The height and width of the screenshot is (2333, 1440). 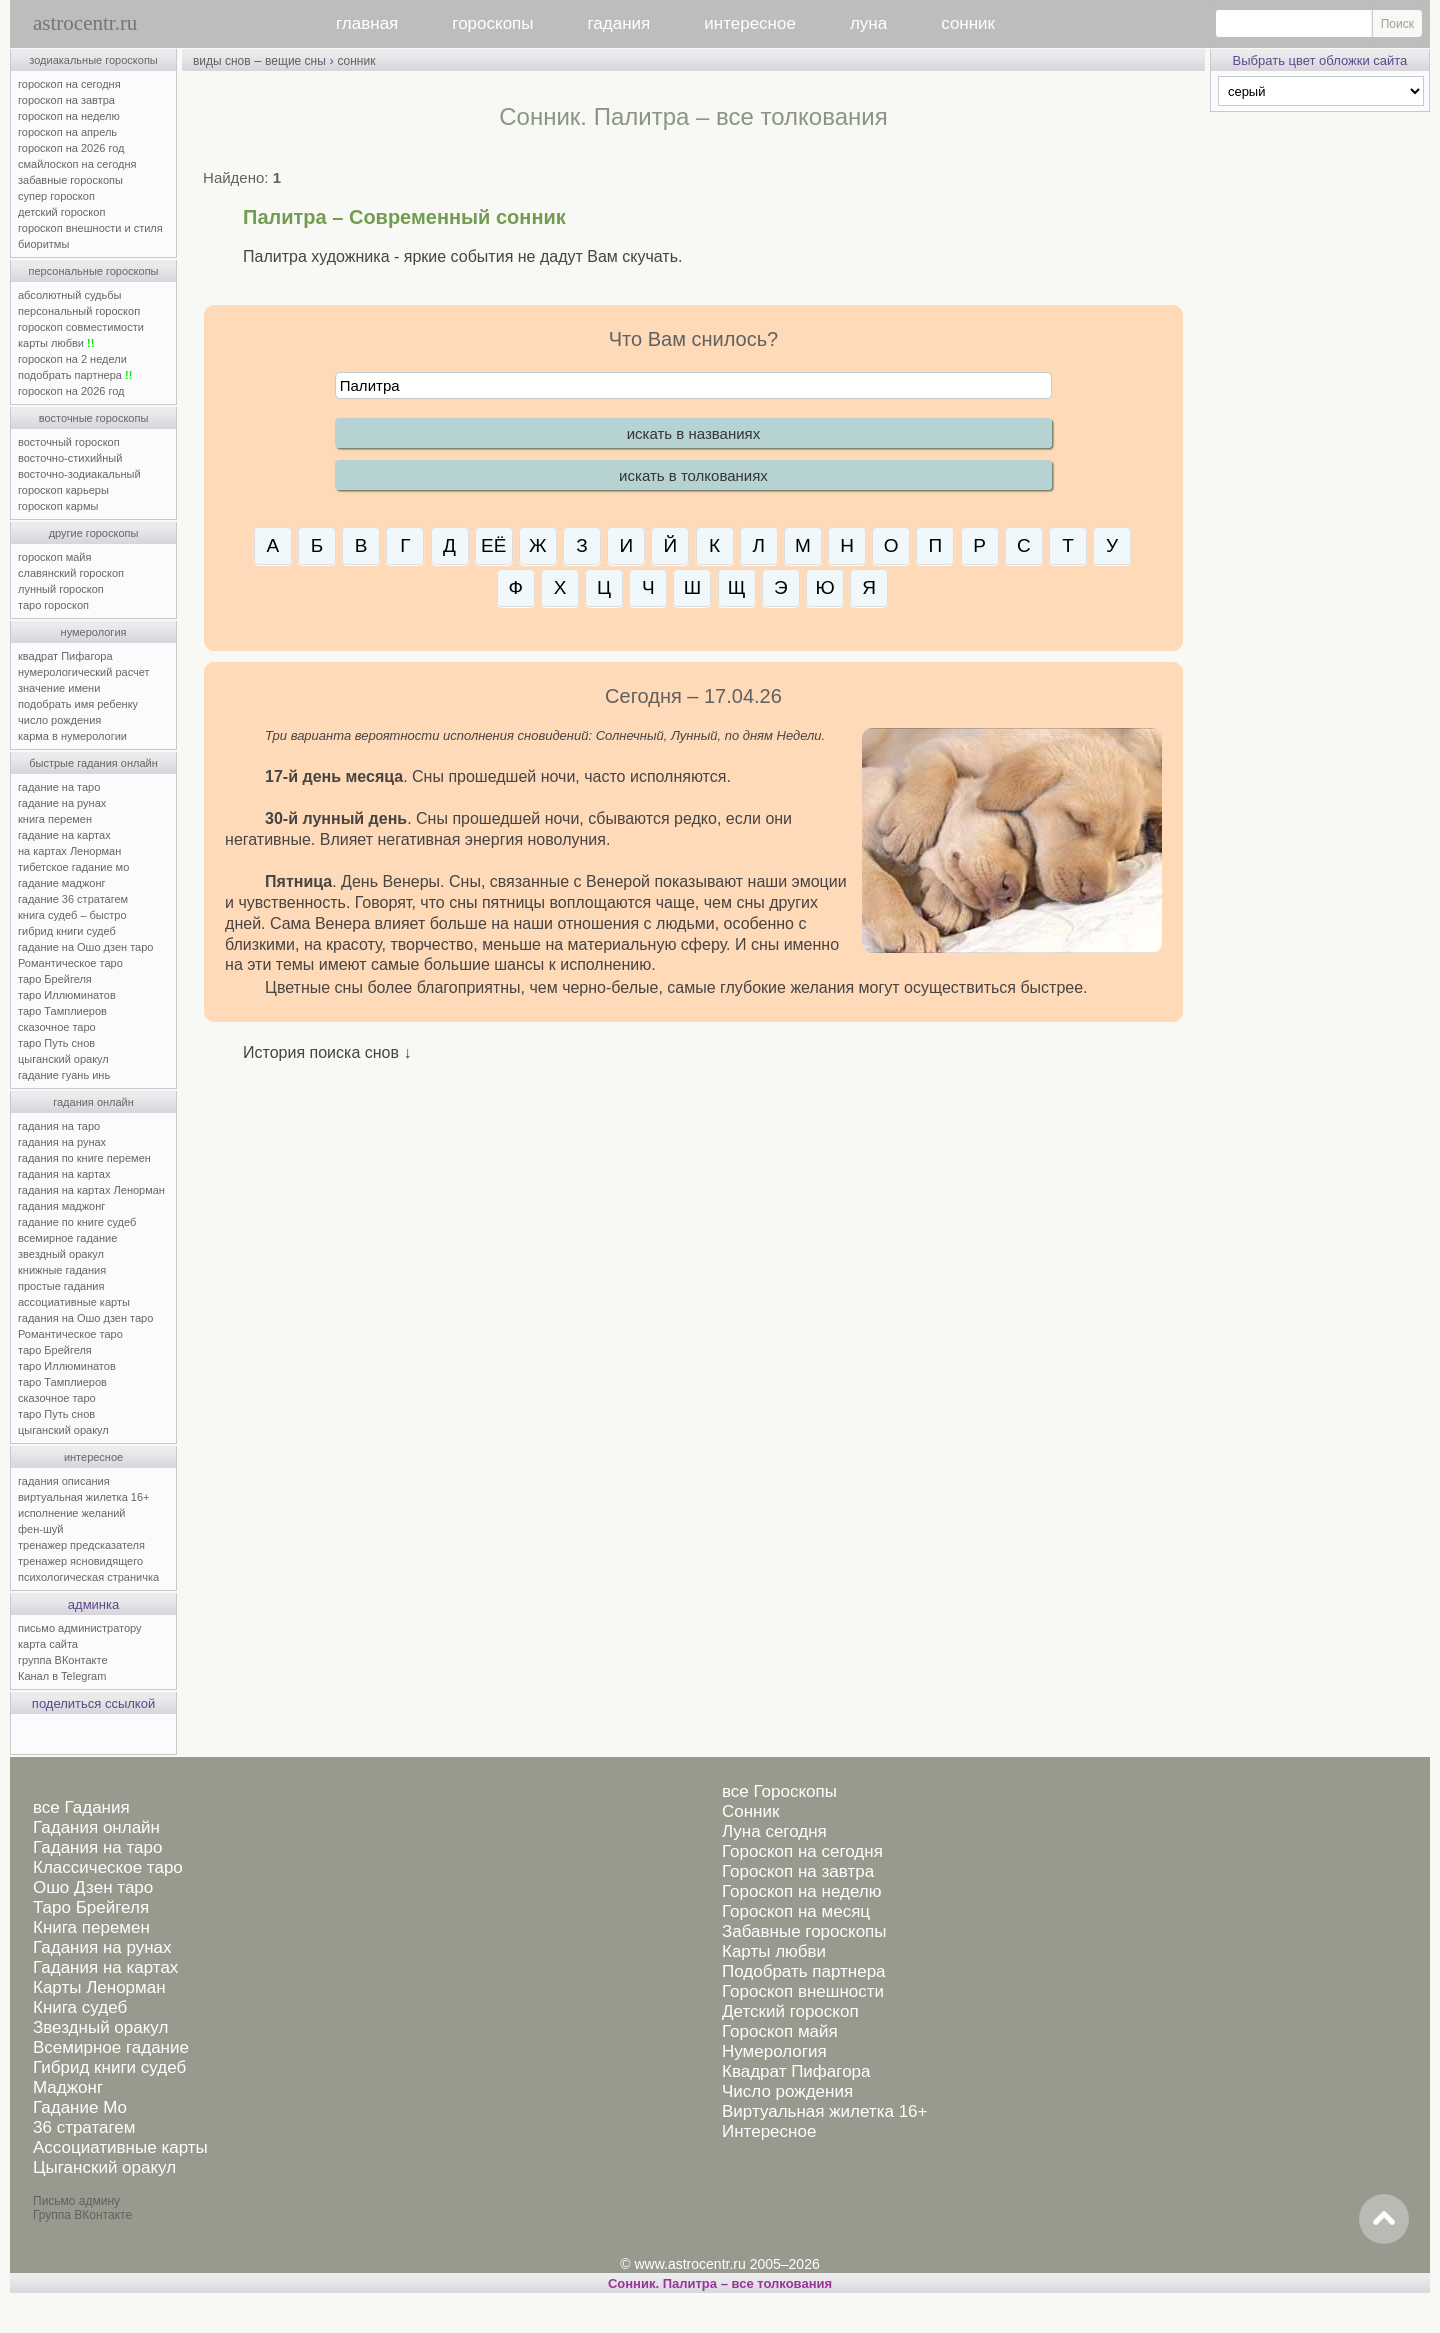 I want to click on простые гадания, so click(x=61, y=1286).